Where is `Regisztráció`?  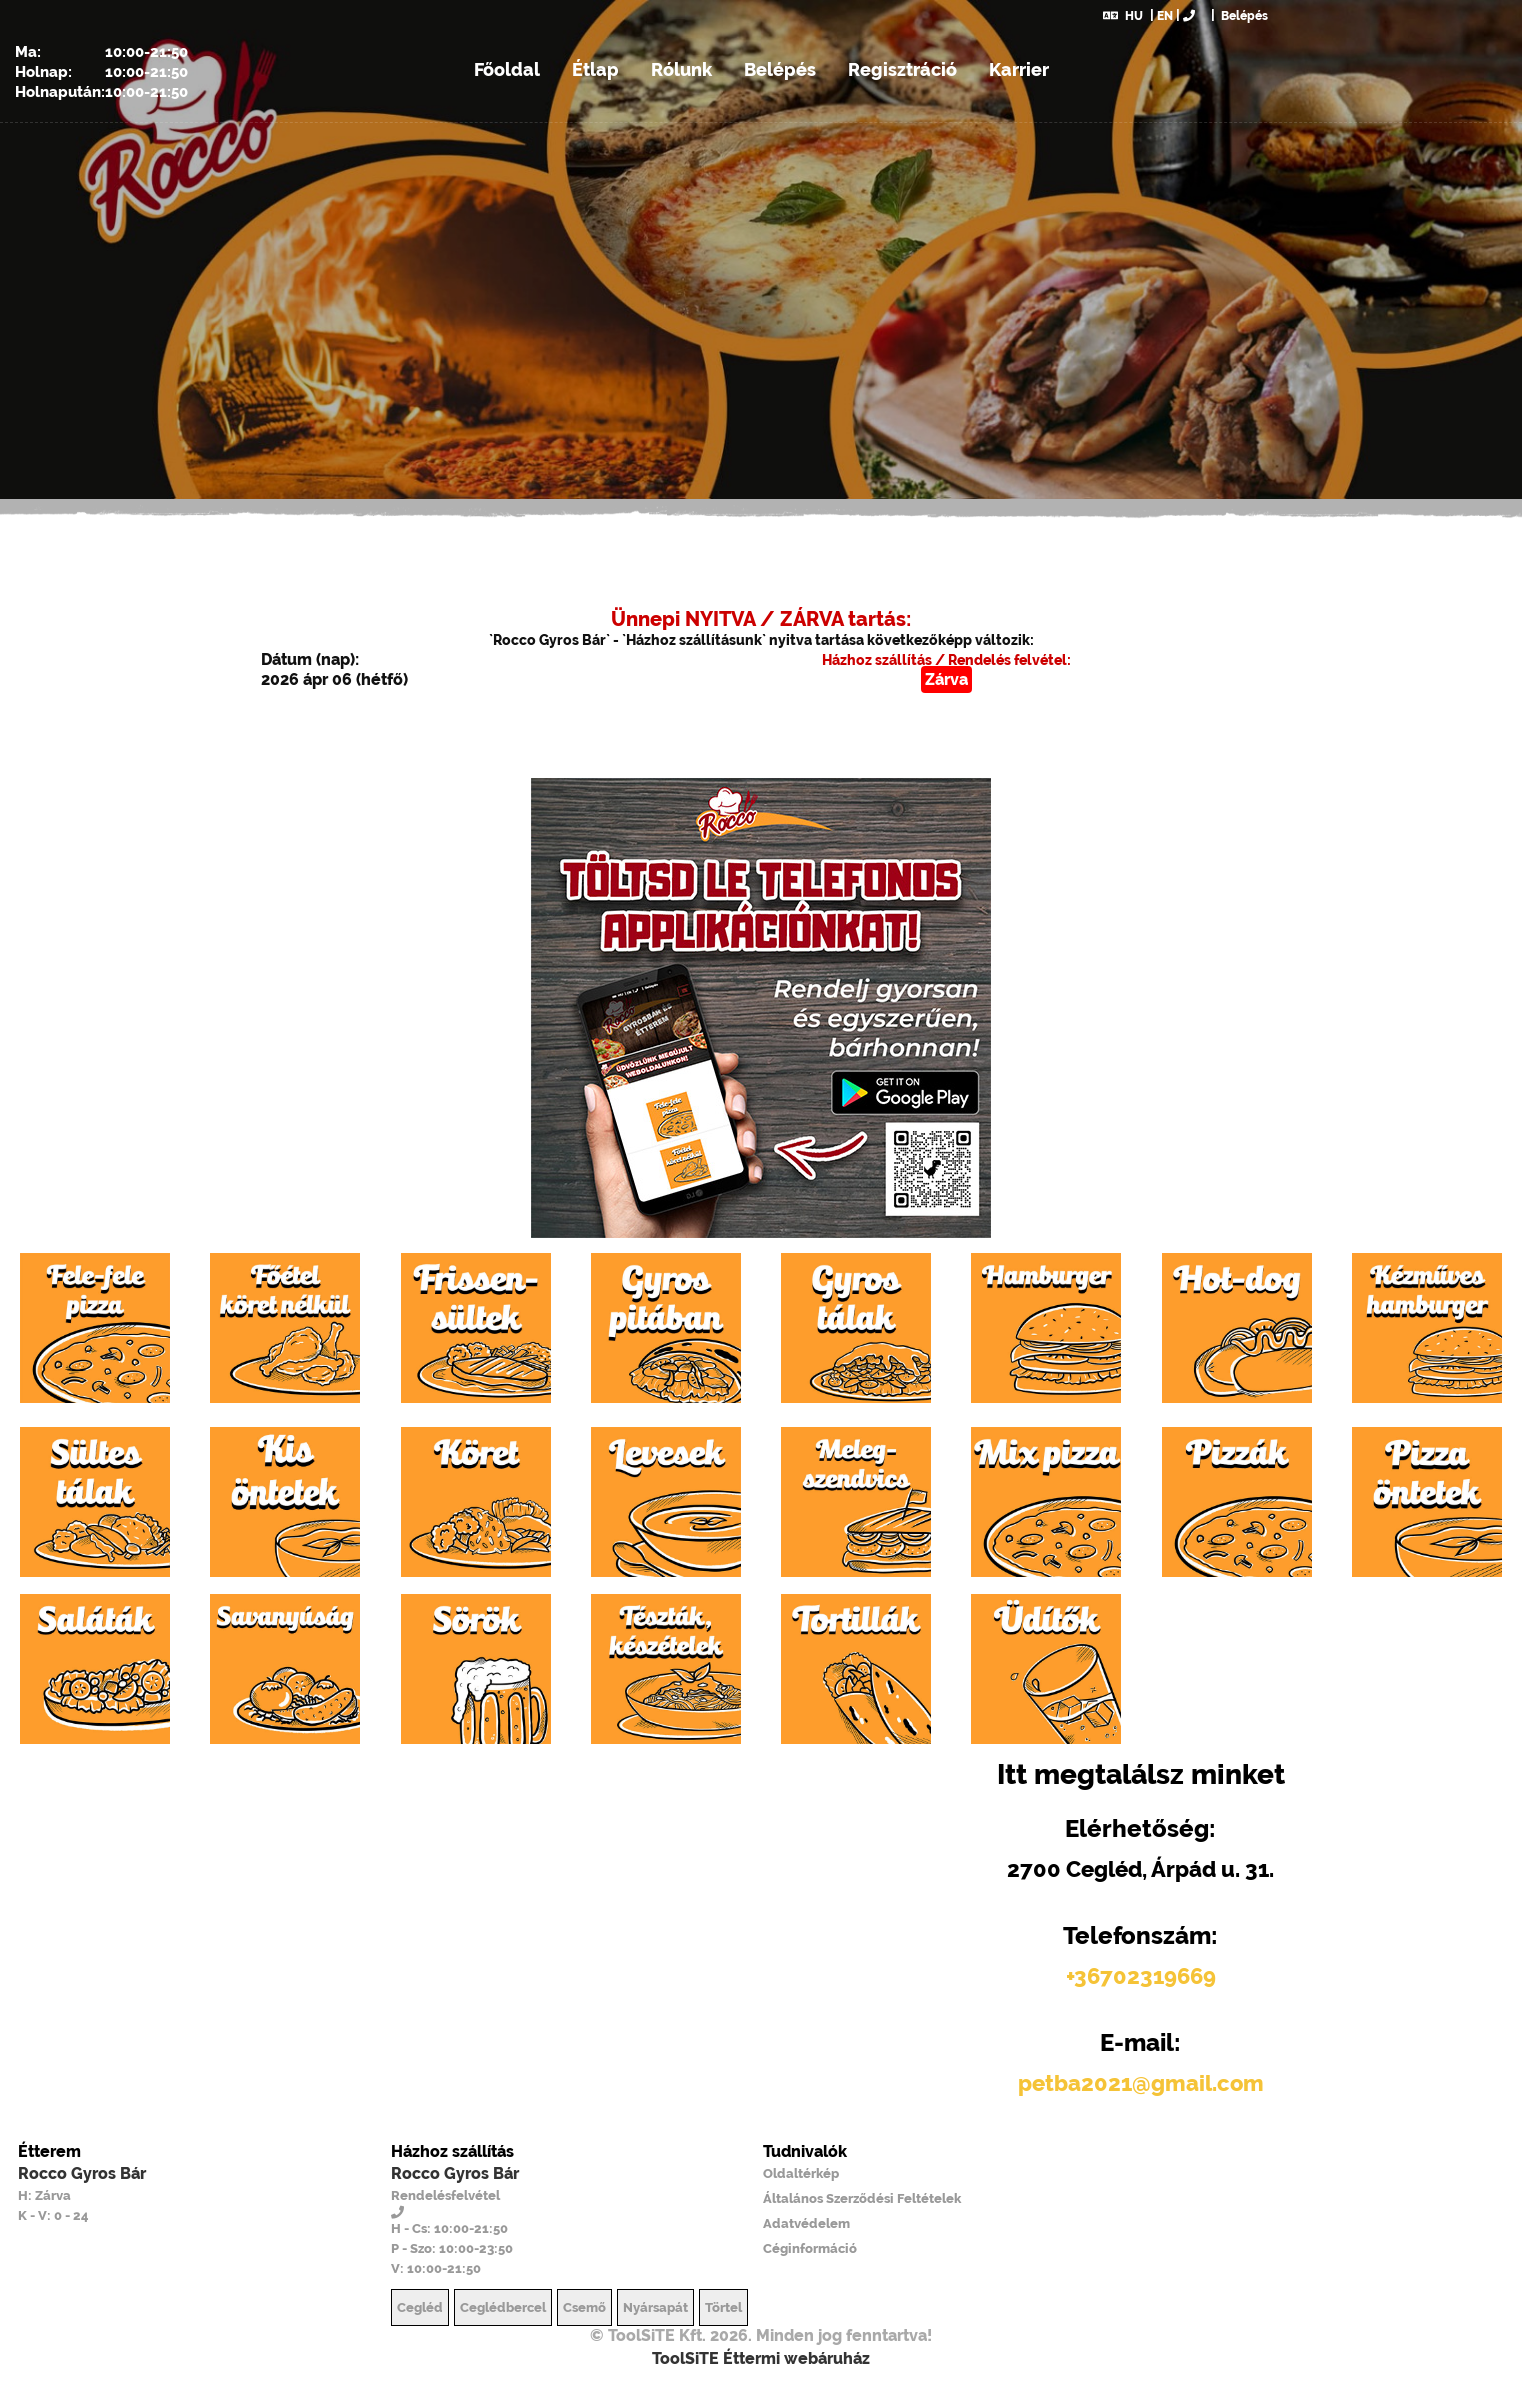 Regisztráció is located at coordinates (902, 69).